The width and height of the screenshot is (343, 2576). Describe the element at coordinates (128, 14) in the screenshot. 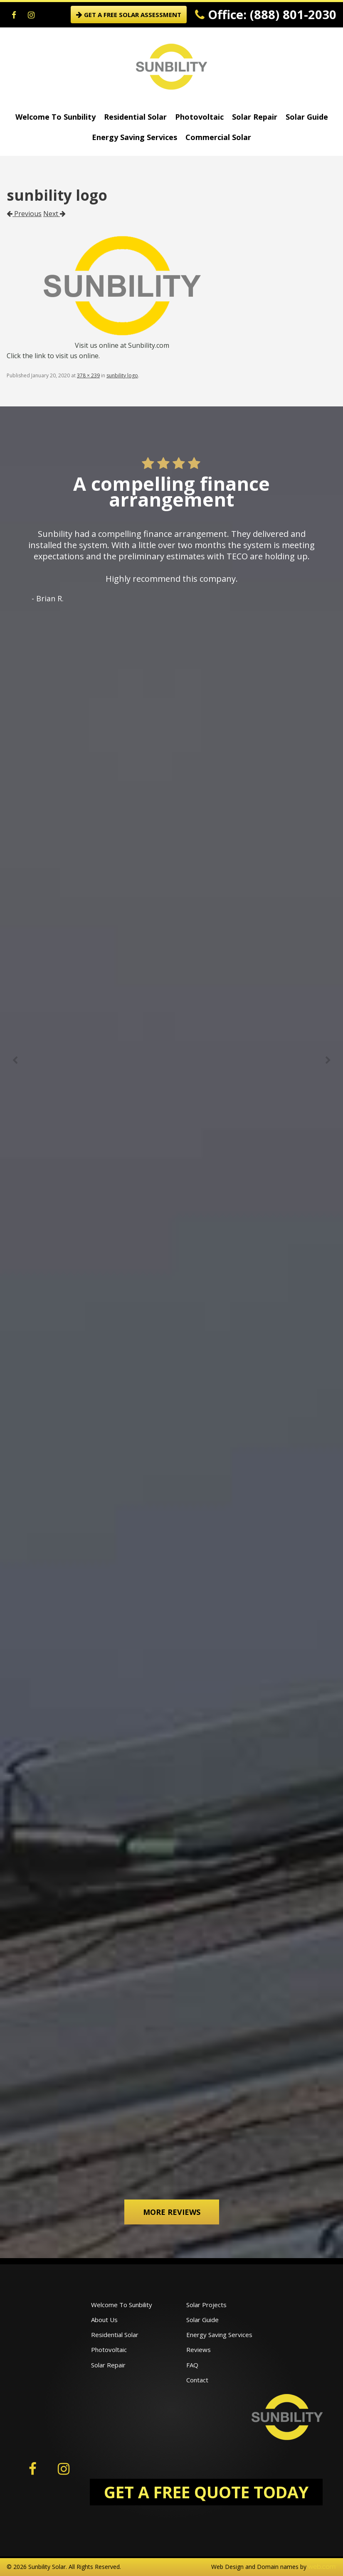

I see `GET A FREE SOLAR ASSESSMENT` at that location.